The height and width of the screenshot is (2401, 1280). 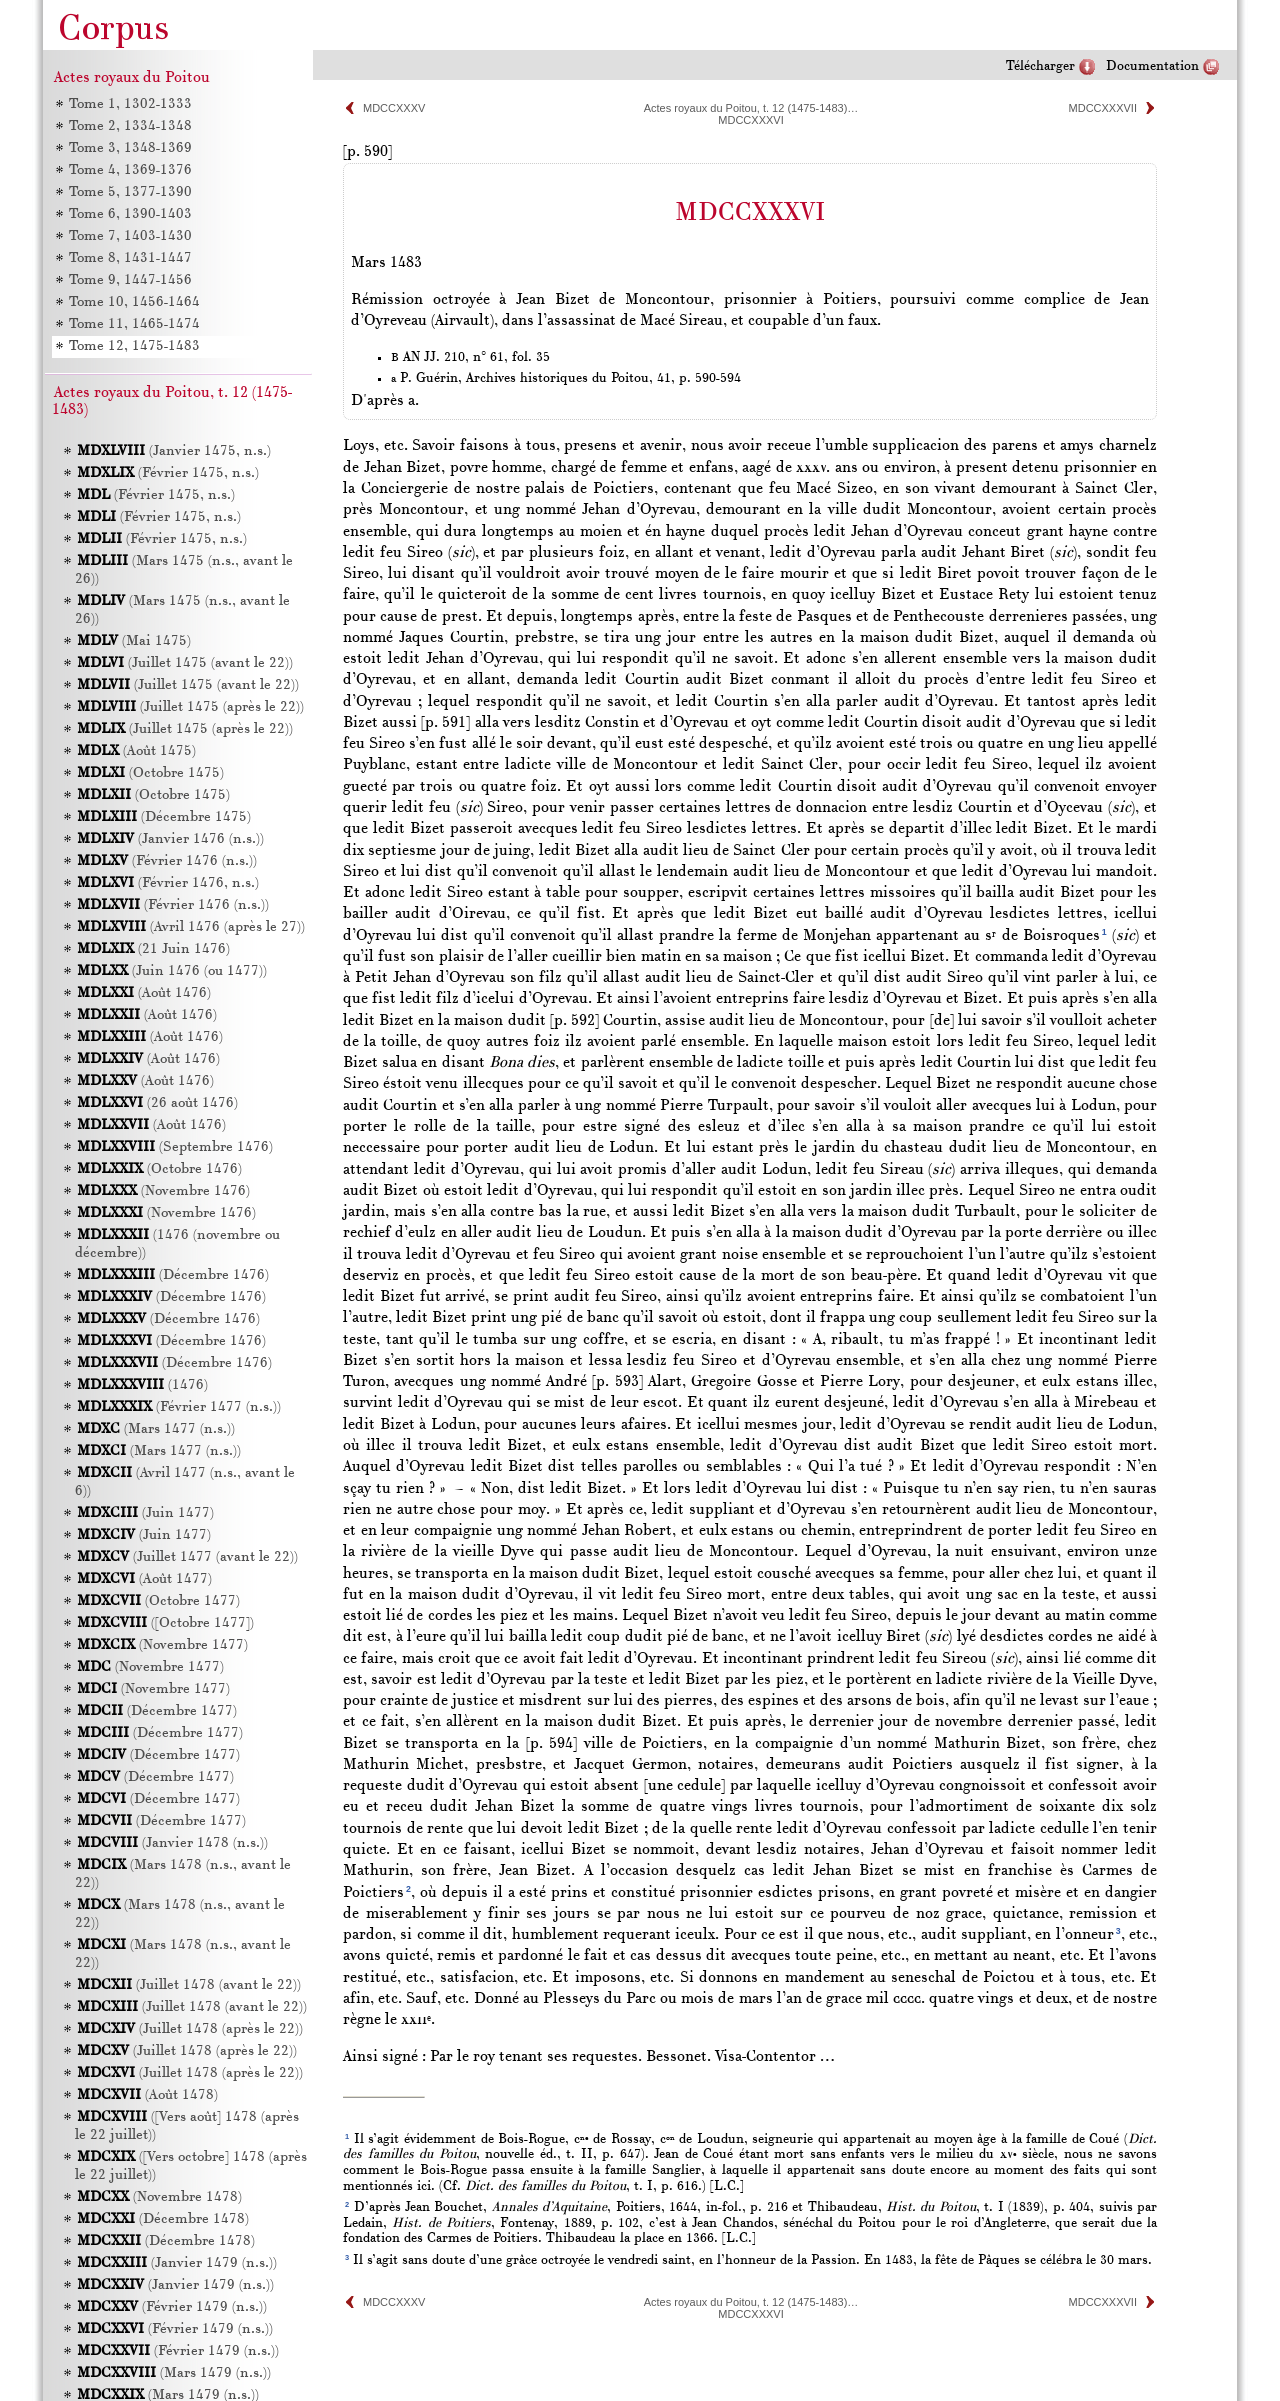 What do you see at coordinates (129, 192) in the screenshot?
I see `Tome 5, 1377-1390` at bounding box center [129, 192].